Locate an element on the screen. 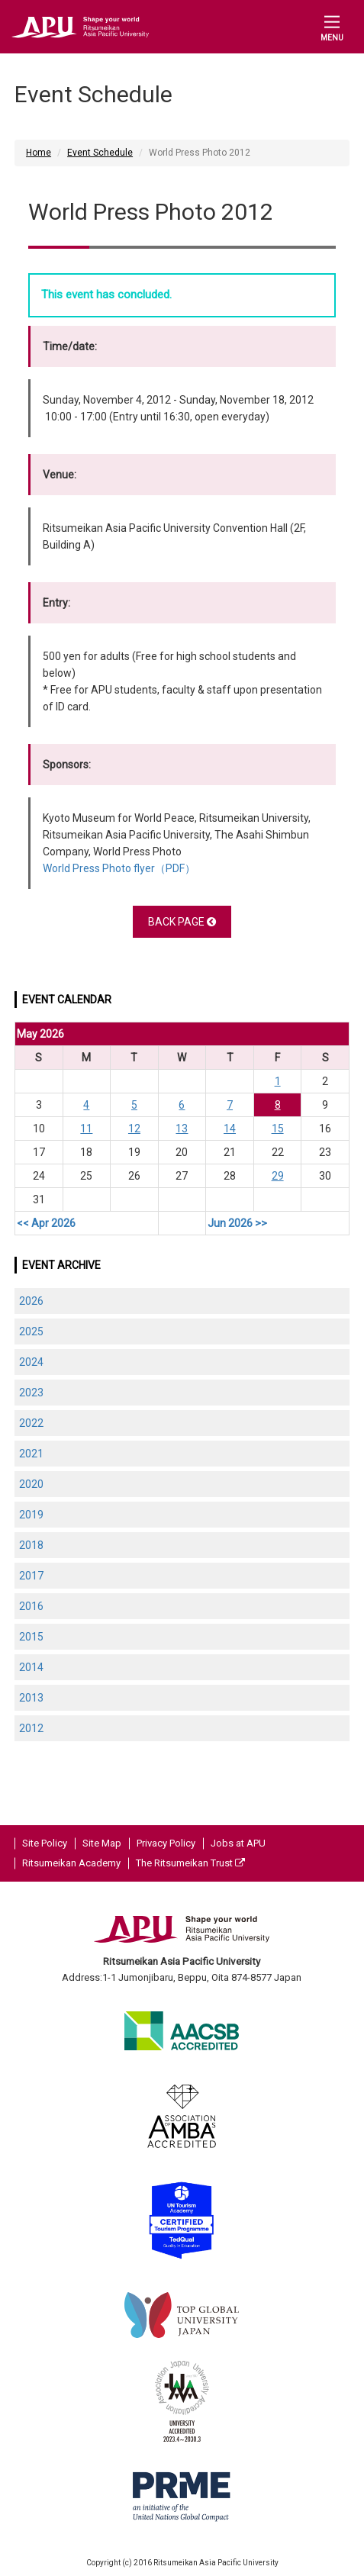 The image size is (364, 2576). Site Map is located at coordinates (101, 1843).